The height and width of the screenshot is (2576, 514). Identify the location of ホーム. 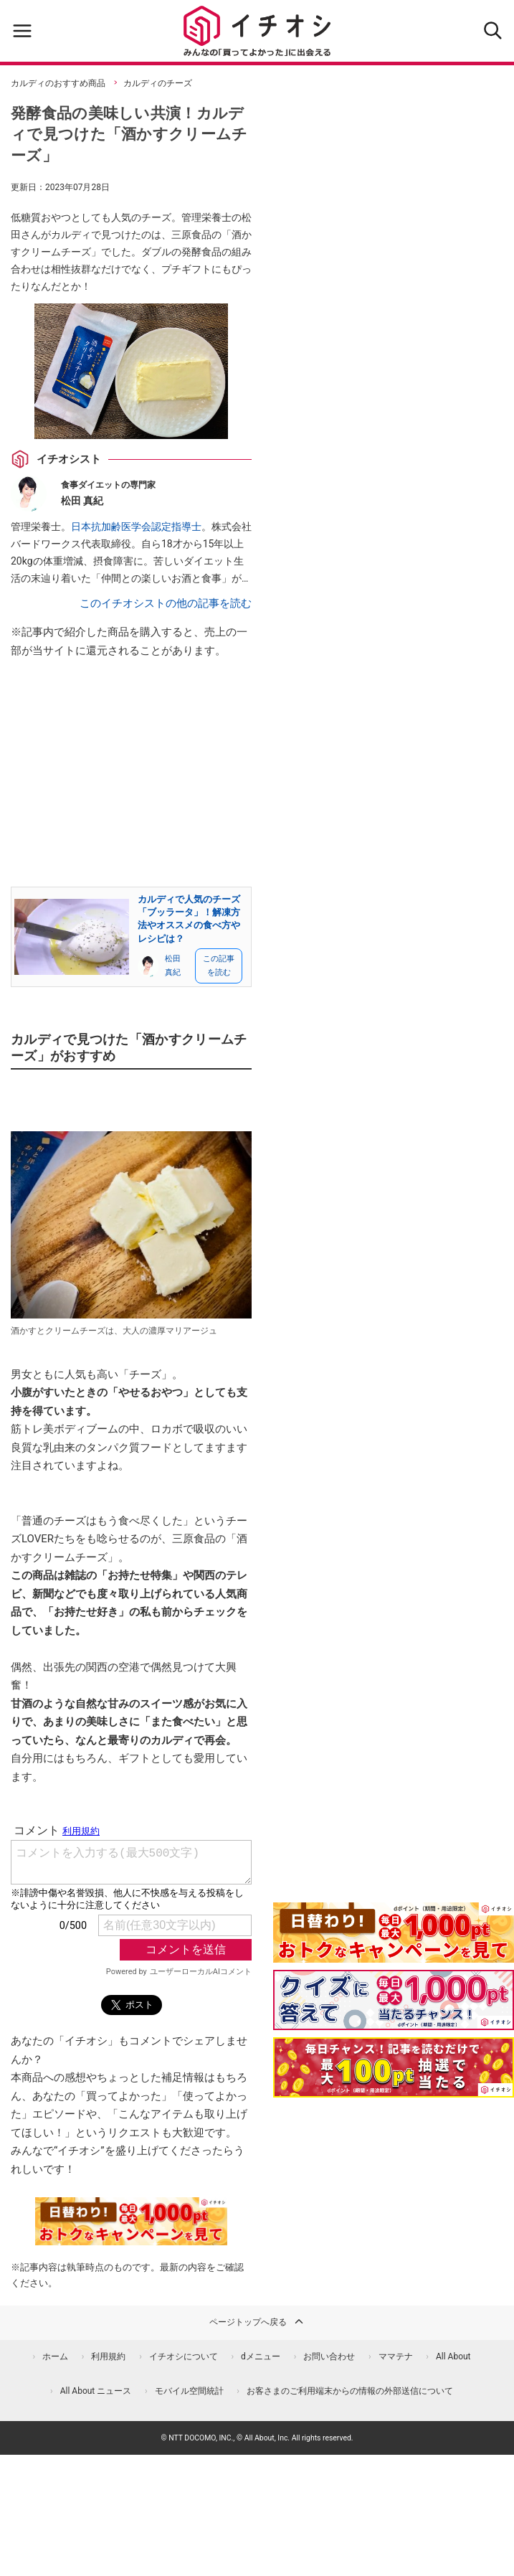
(55, 2356).